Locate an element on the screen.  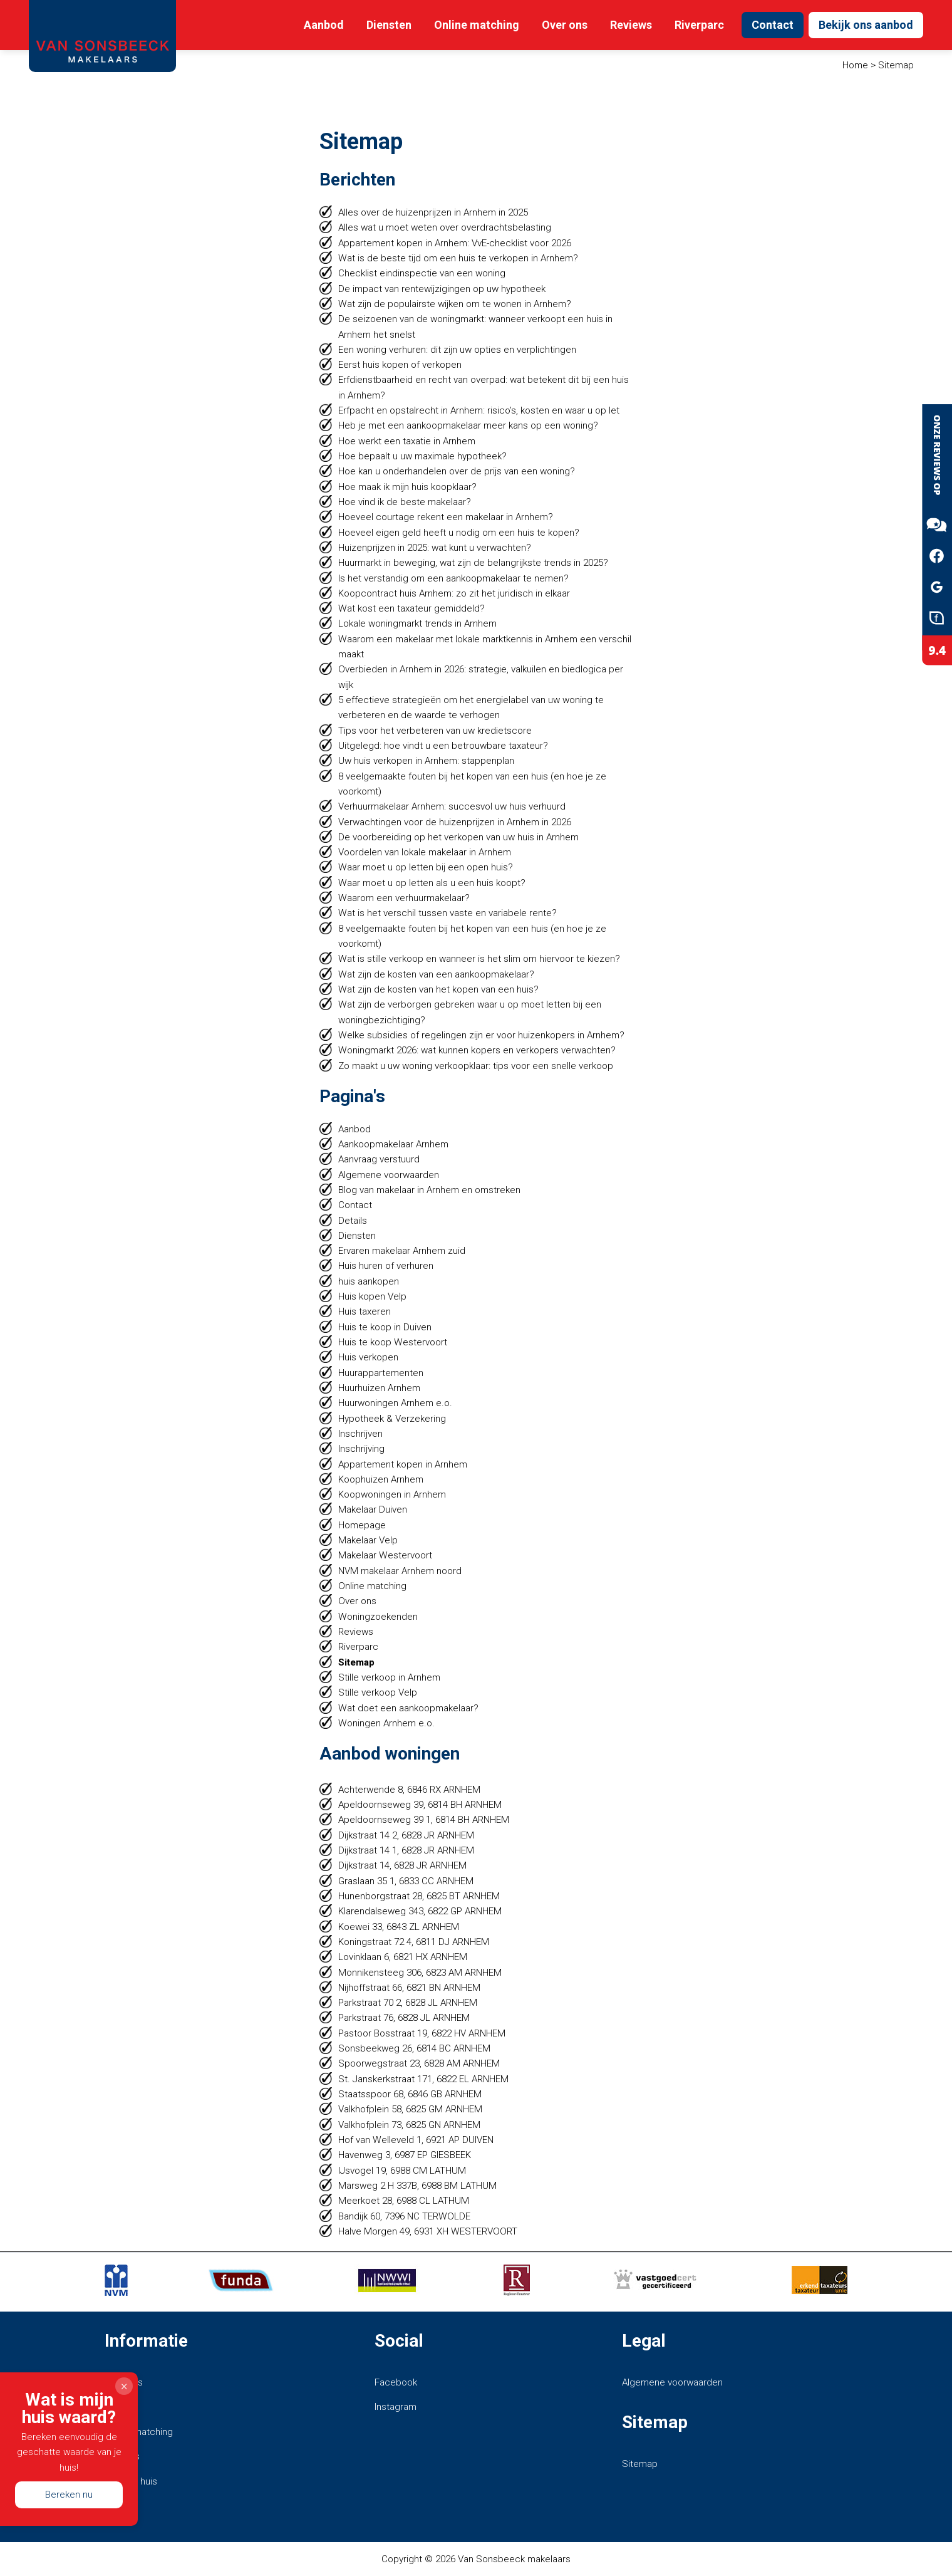
Contact is located at coordinates (773, 24).